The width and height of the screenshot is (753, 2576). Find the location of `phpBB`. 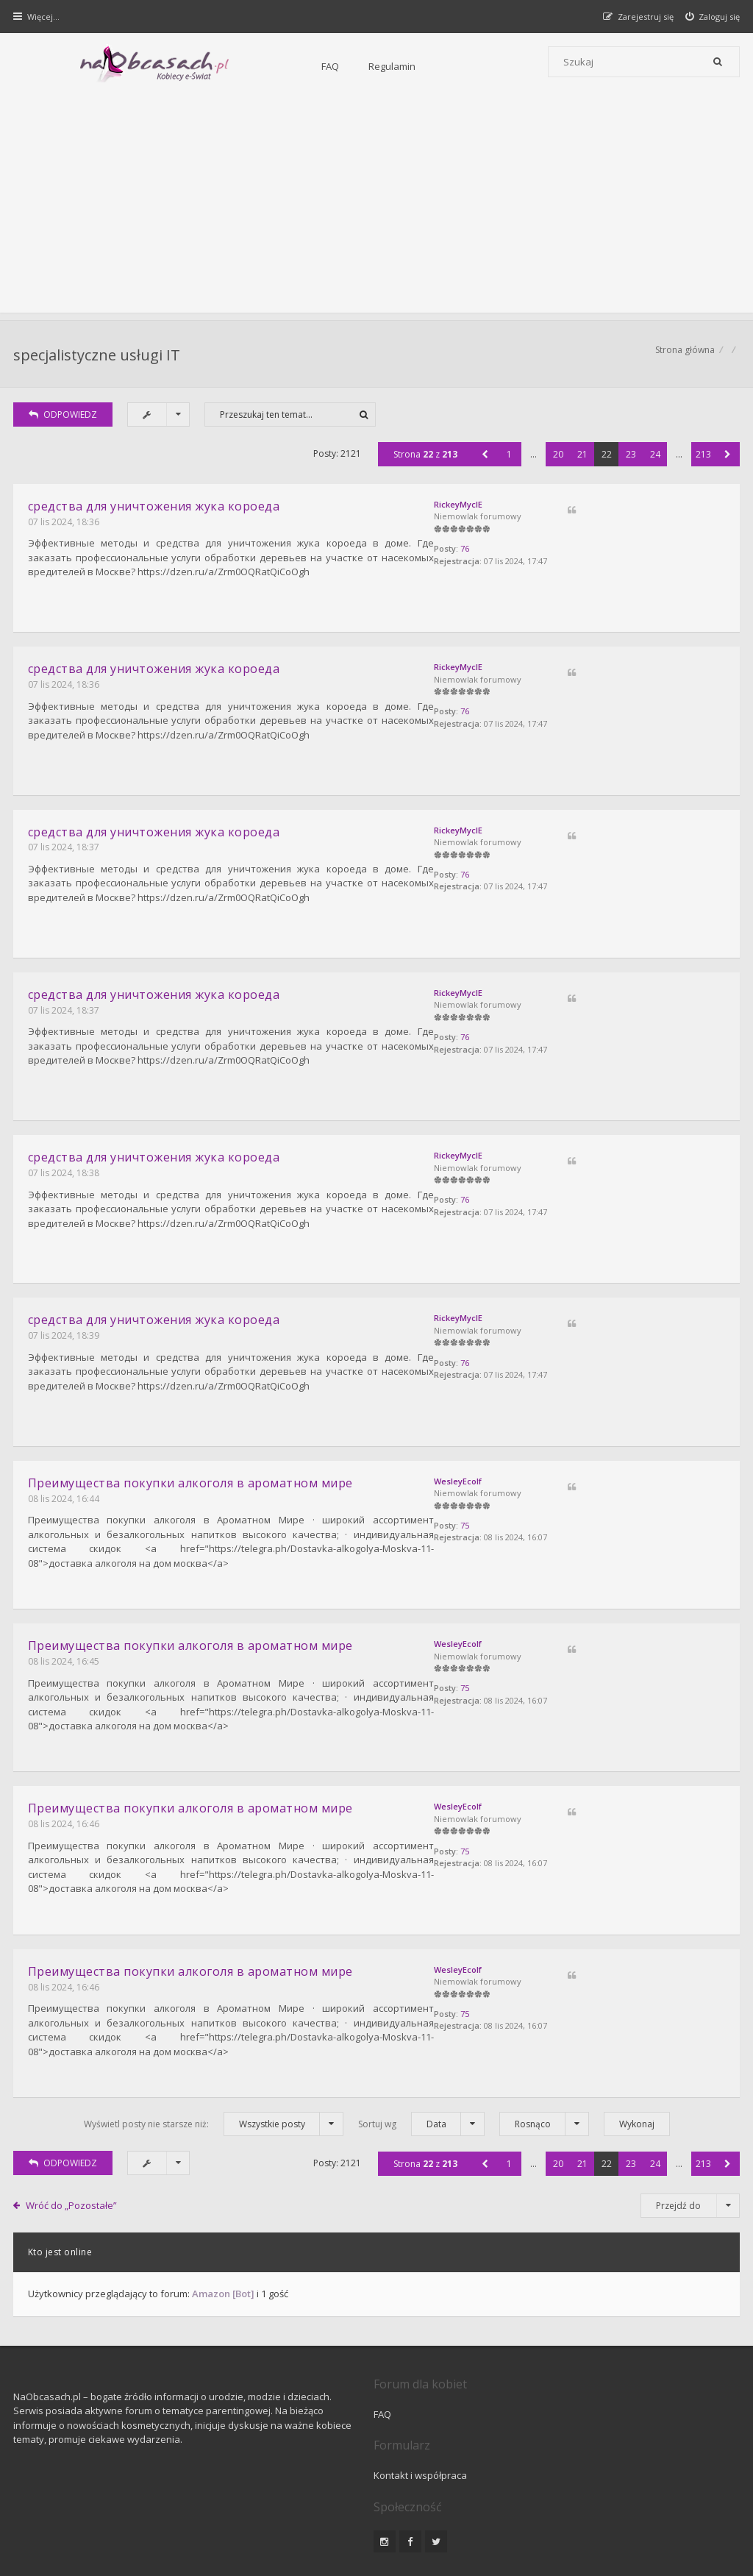

phpBB is located at coordinates (119, 2515).